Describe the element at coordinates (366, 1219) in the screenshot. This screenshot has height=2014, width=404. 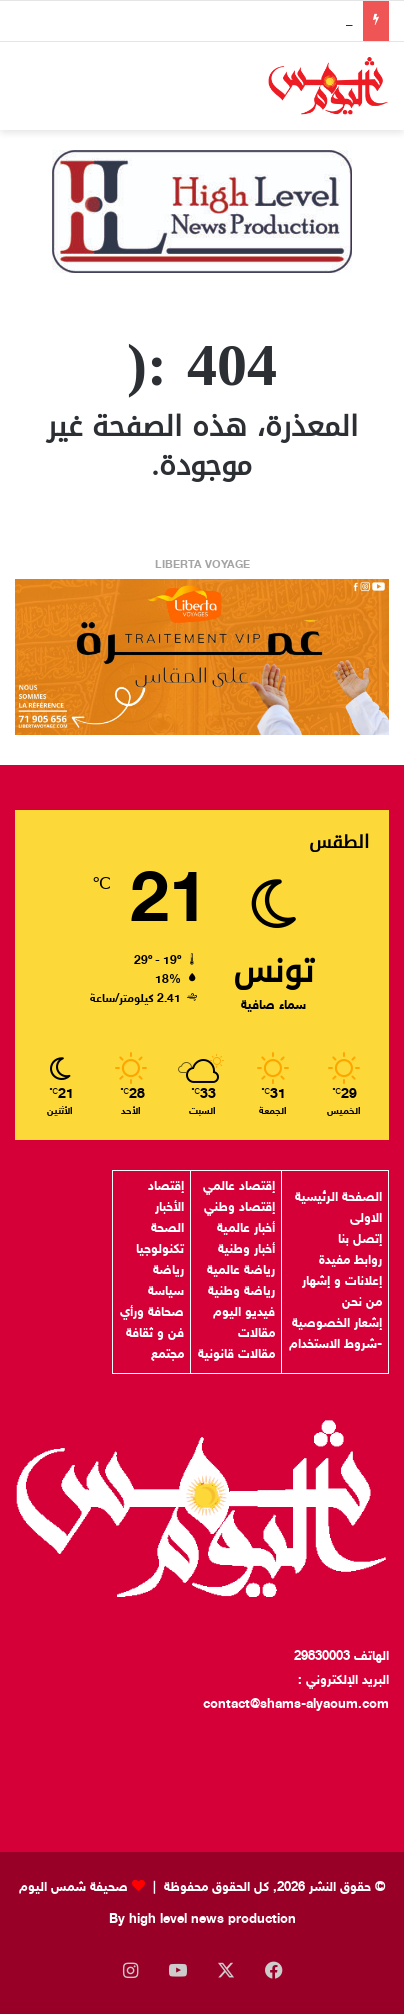
I see `الاولى` at that location.